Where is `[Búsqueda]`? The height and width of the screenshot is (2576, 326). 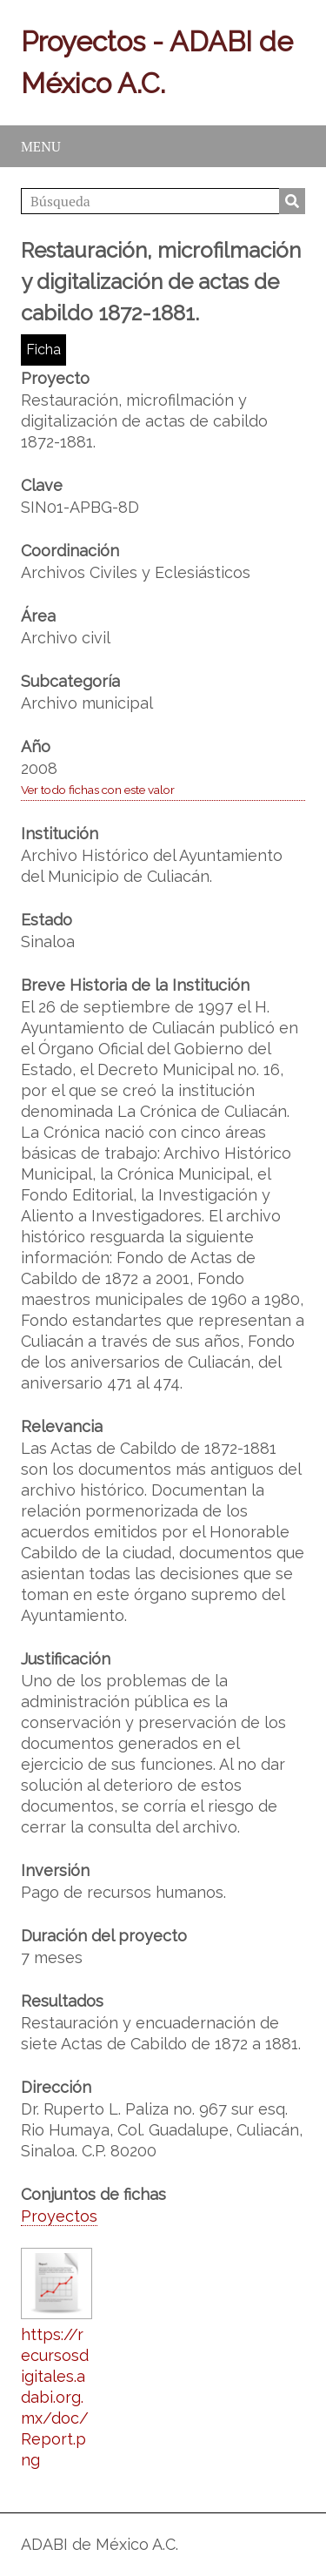 [Búsqueda] is located at coordinates (163, 201).